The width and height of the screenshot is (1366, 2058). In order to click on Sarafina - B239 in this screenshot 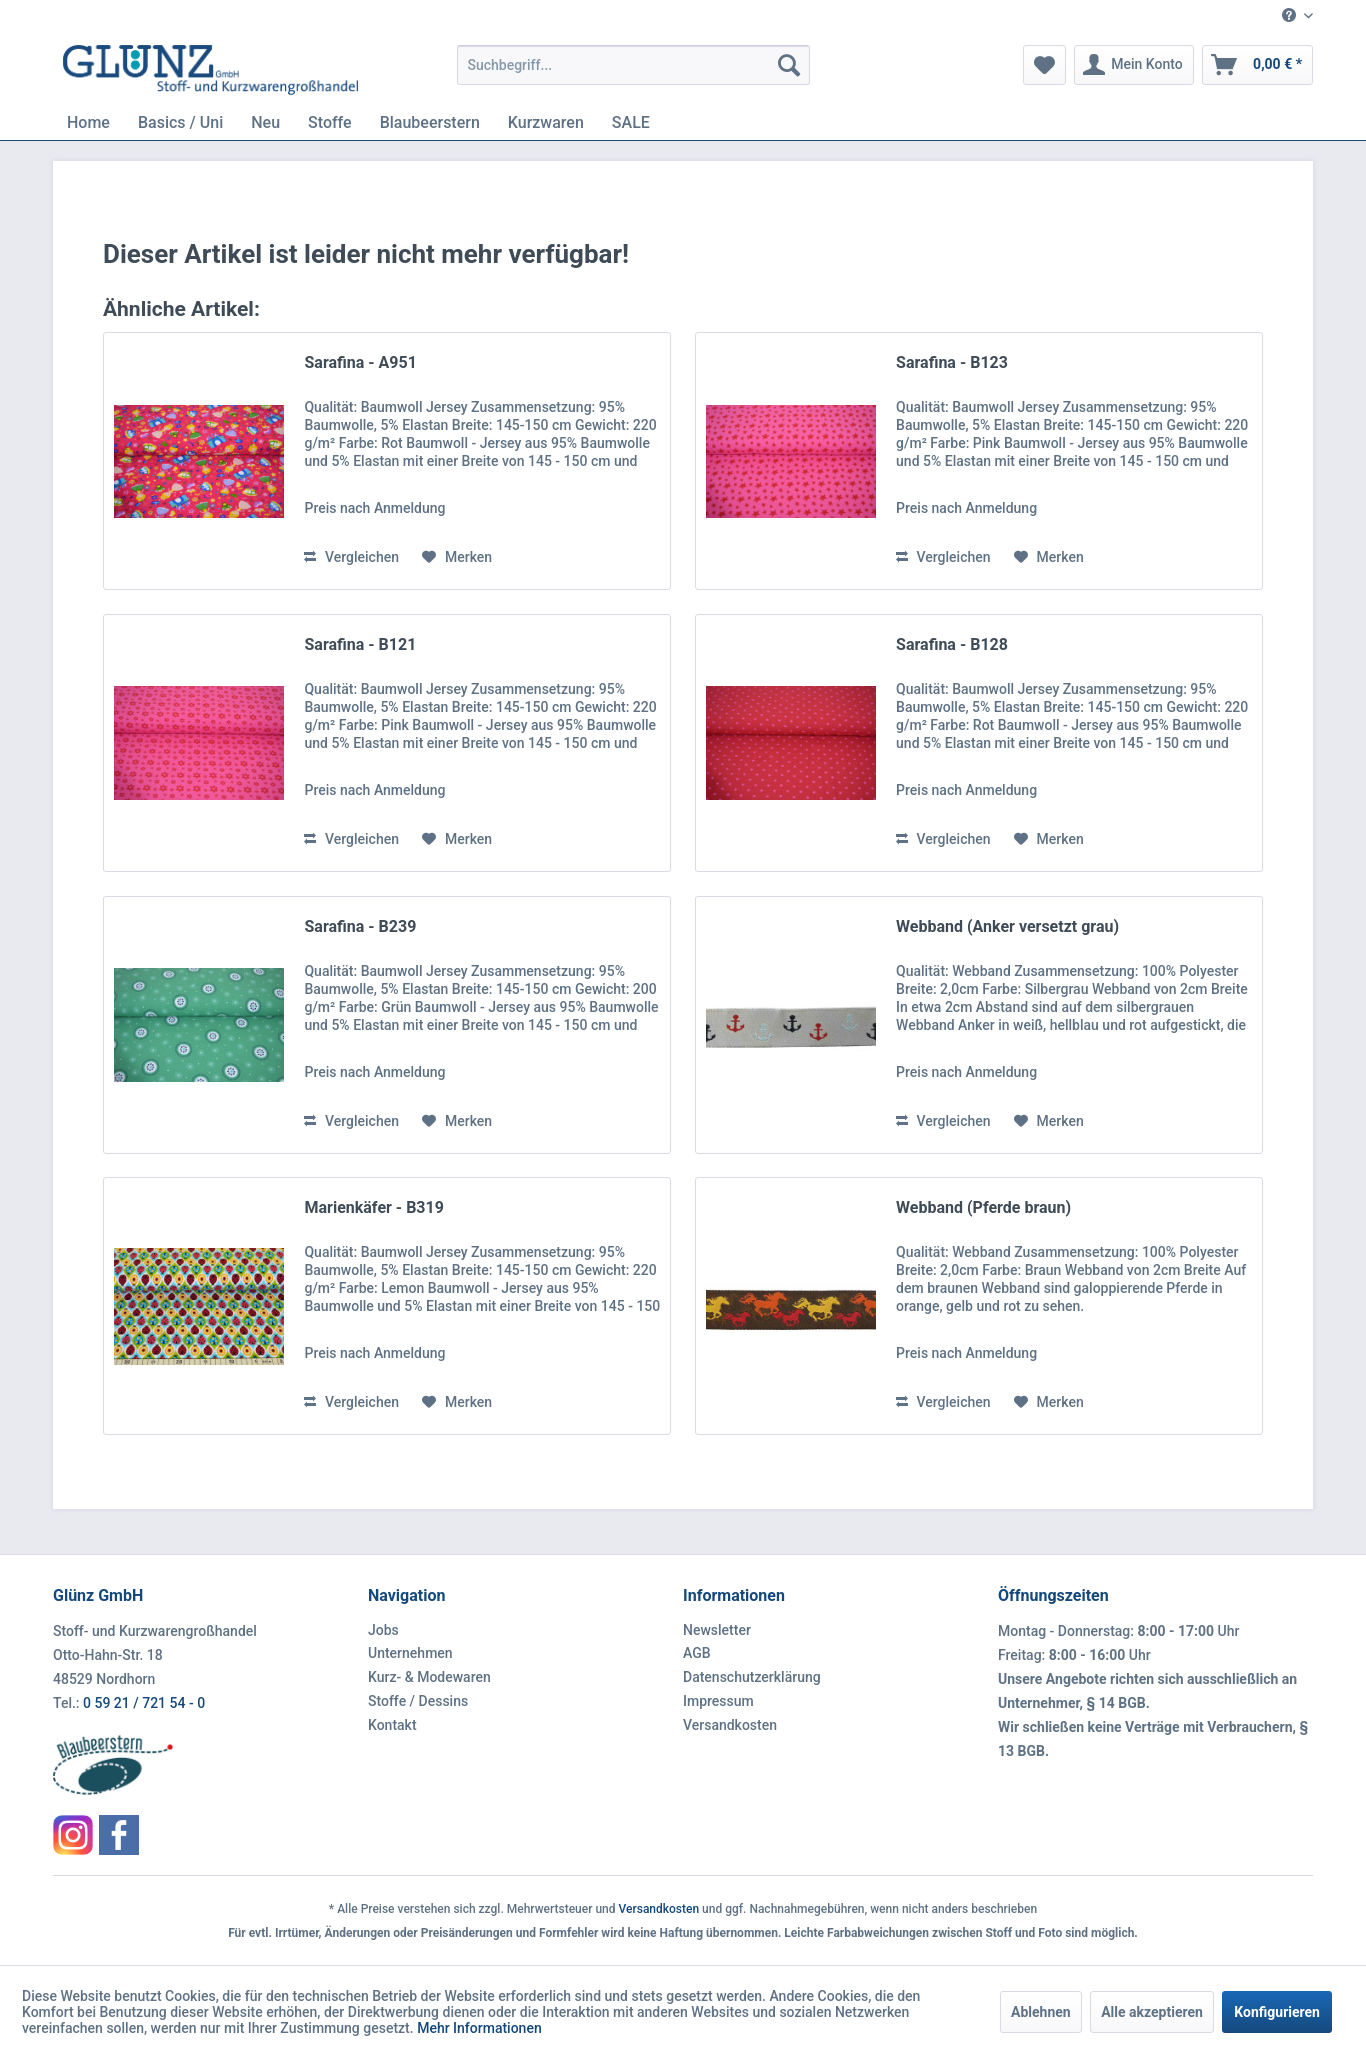, I will do `click(360, 926)`.